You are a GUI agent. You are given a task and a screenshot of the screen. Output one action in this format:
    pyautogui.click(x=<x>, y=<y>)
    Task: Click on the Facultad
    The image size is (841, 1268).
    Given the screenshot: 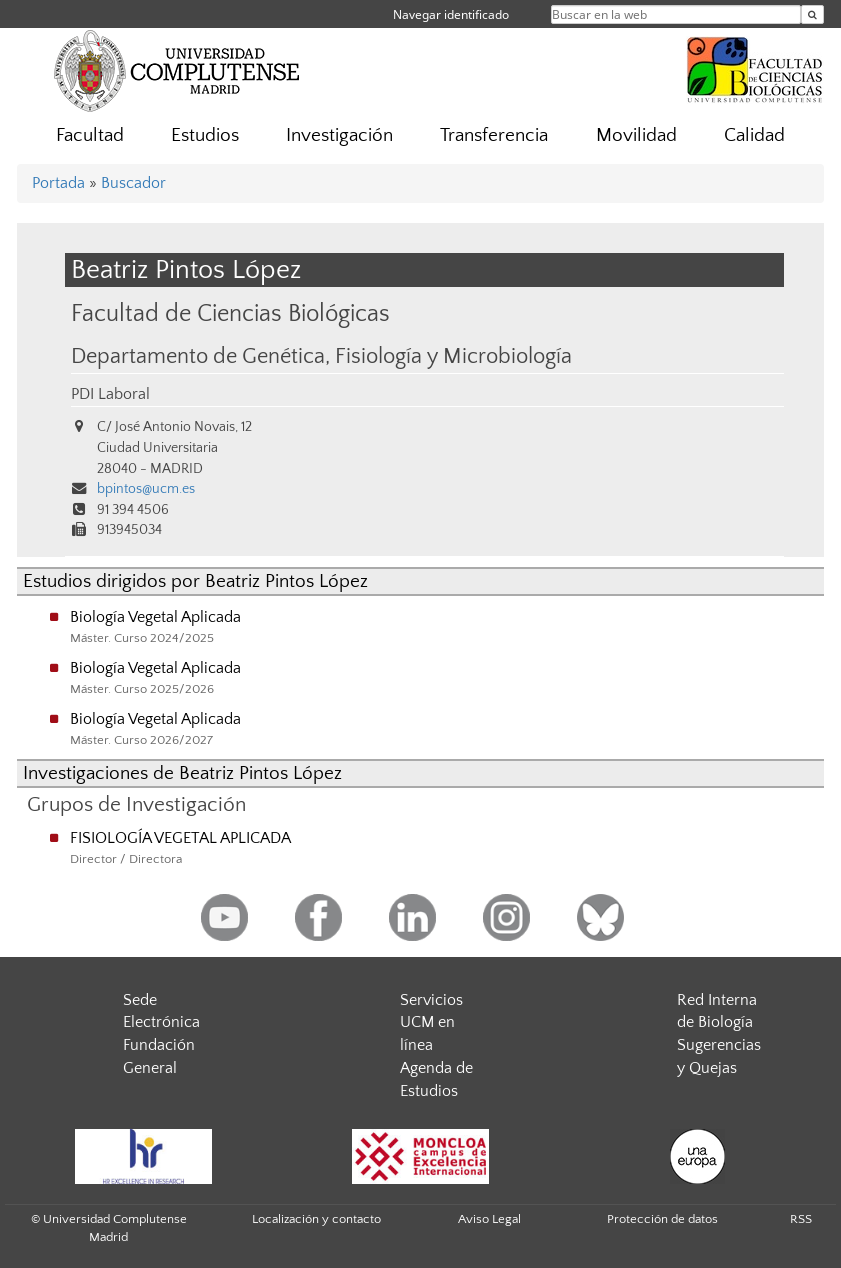 What is the action you would take?
    pyautogui.click(x=90, y=135)
    